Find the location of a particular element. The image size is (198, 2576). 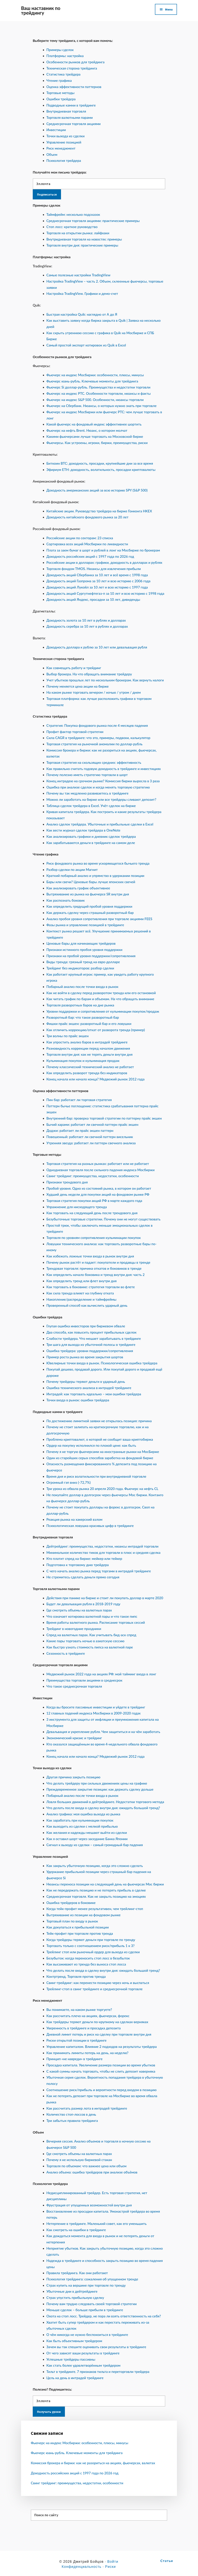

Как анализировать график объективнее is located at coordinates (78, 888).